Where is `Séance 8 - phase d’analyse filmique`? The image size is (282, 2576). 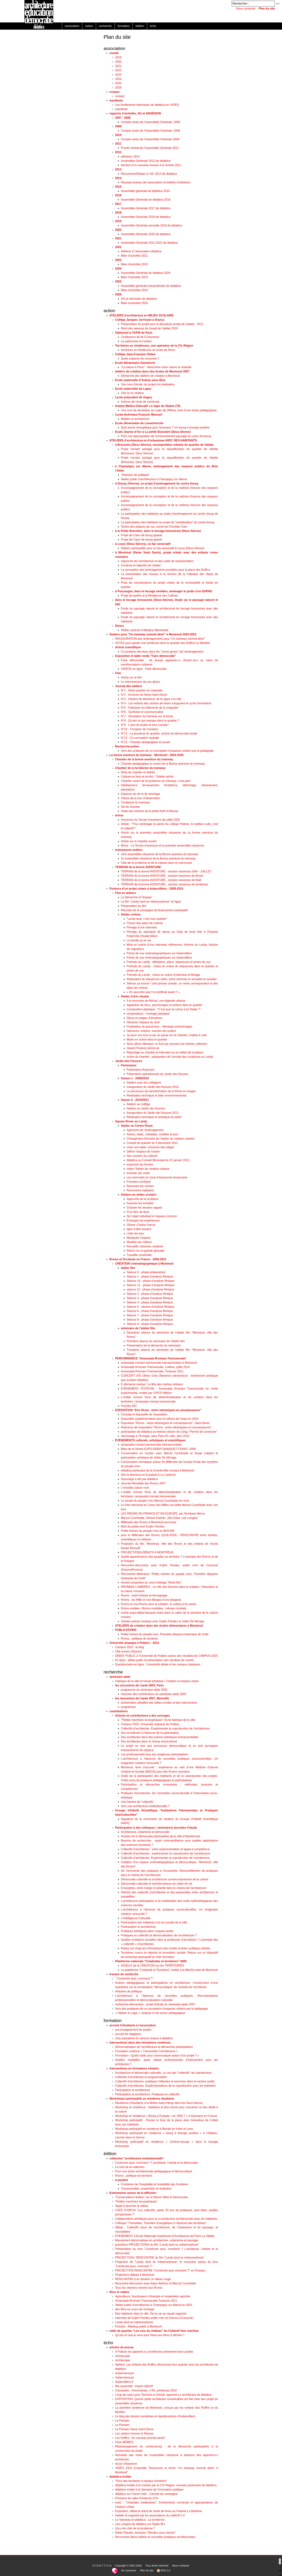
Séance 8 - phase d’analyse filmique is located at coordinates (150, 1319).